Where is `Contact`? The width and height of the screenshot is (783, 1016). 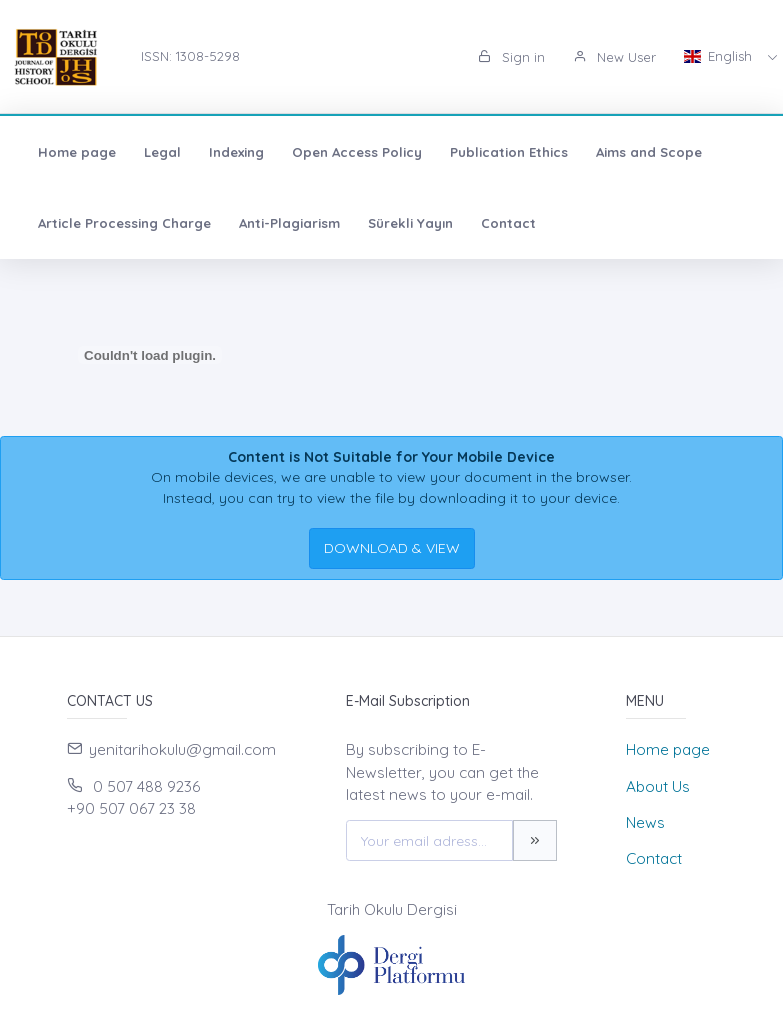 Contact is located at coordinates (508, 223).